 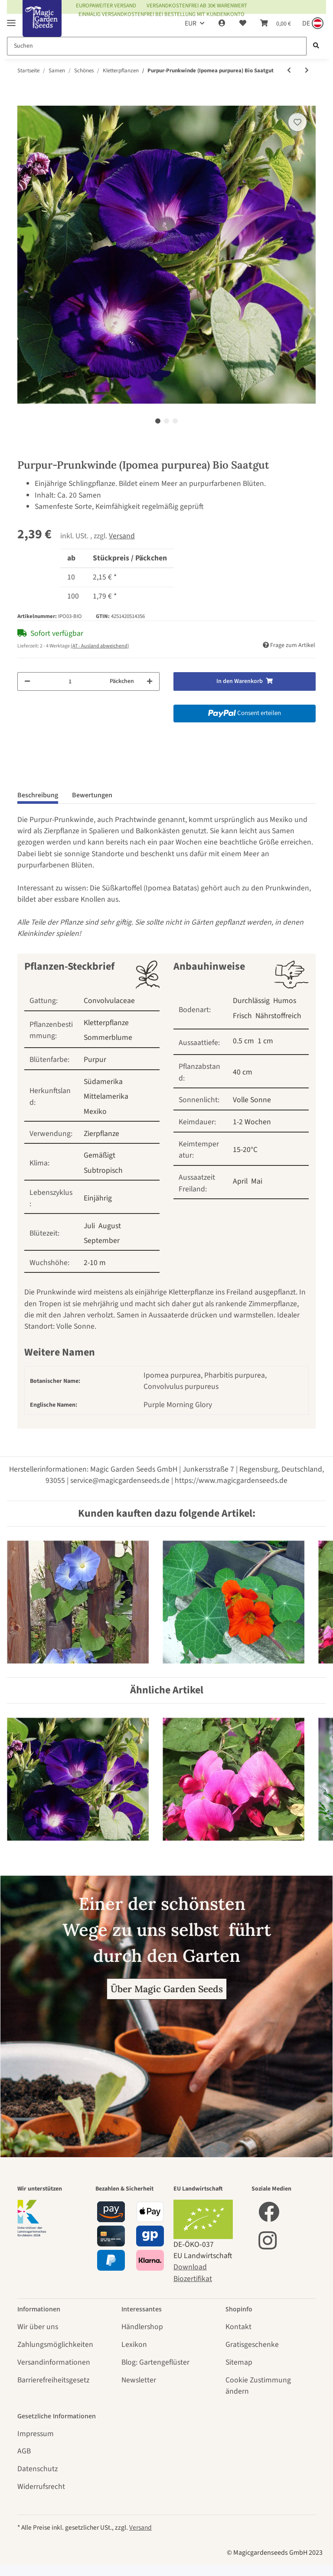 What do you see at coordinates (242, 23) in the screenshot?
I see `[Wunschzettel]` at bounding box center [242, 23].